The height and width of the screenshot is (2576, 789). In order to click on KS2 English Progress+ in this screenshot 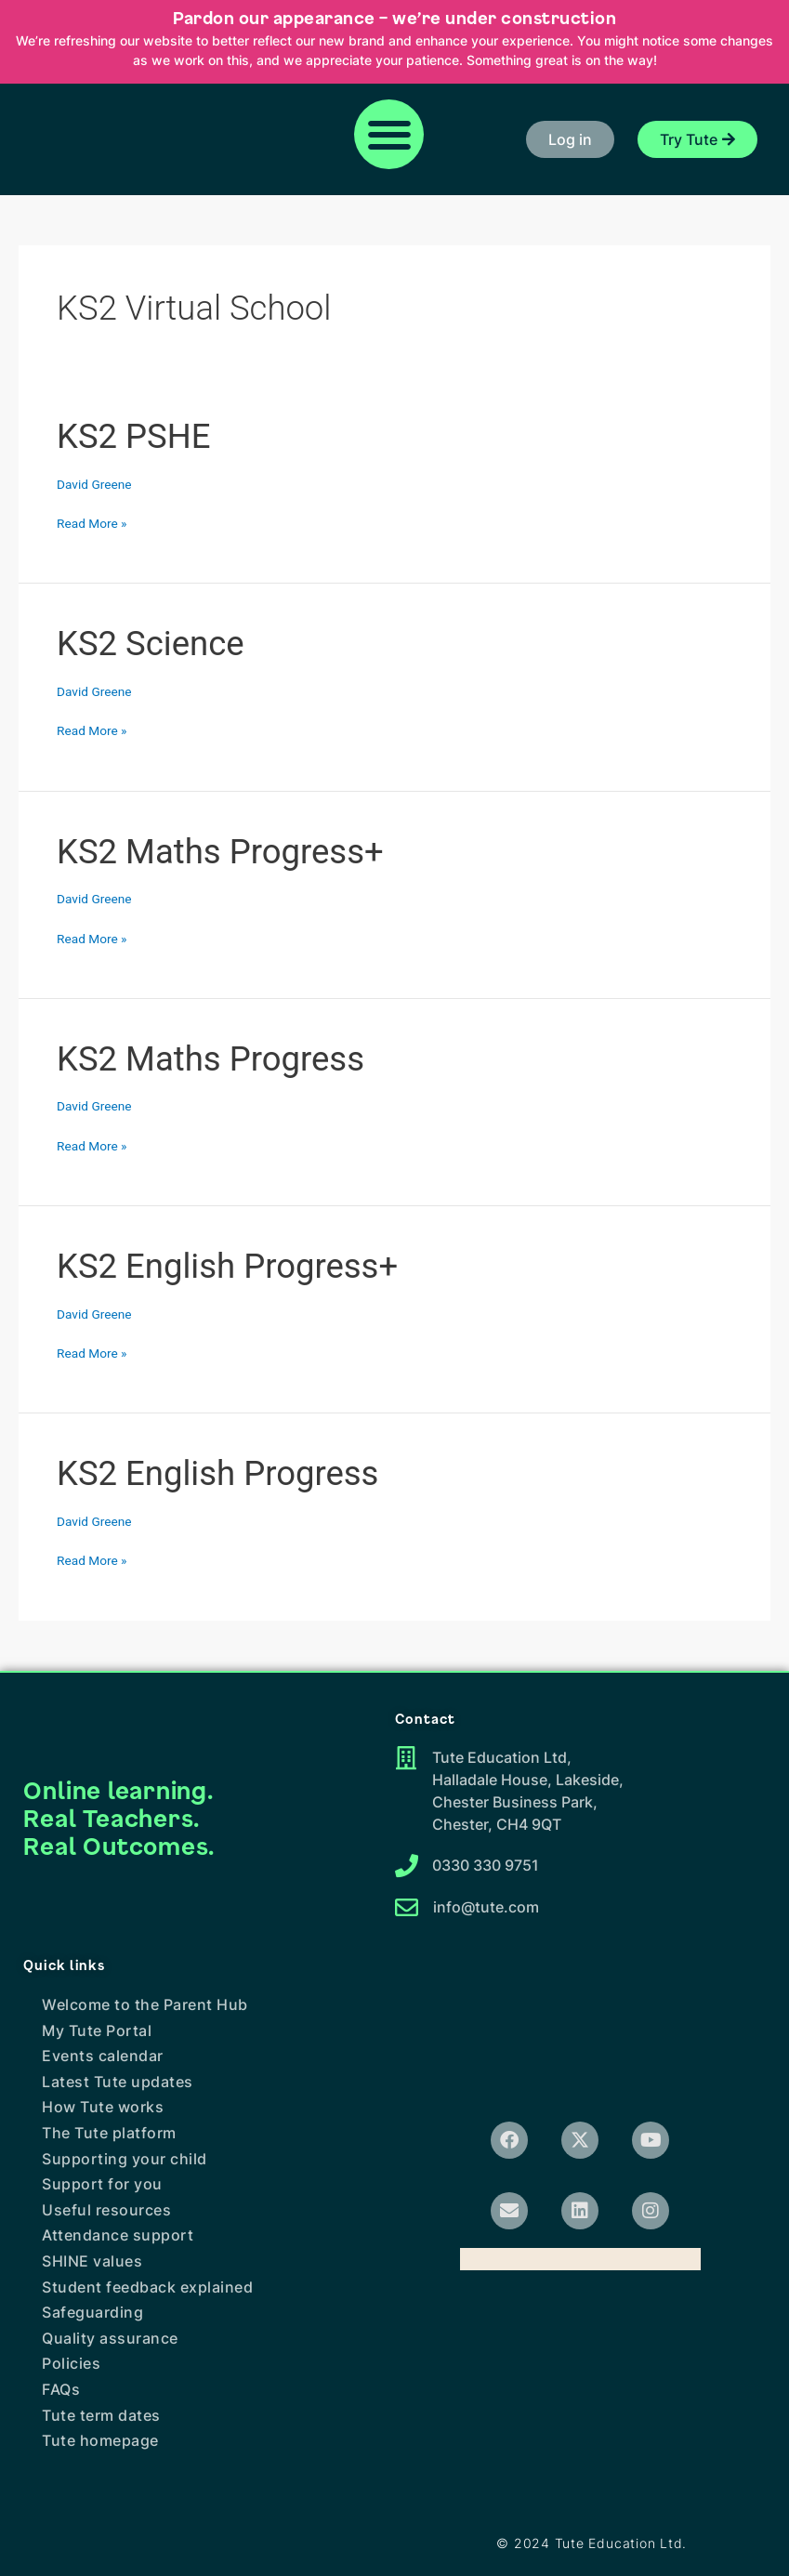, I will do `click(227, 1266)`.